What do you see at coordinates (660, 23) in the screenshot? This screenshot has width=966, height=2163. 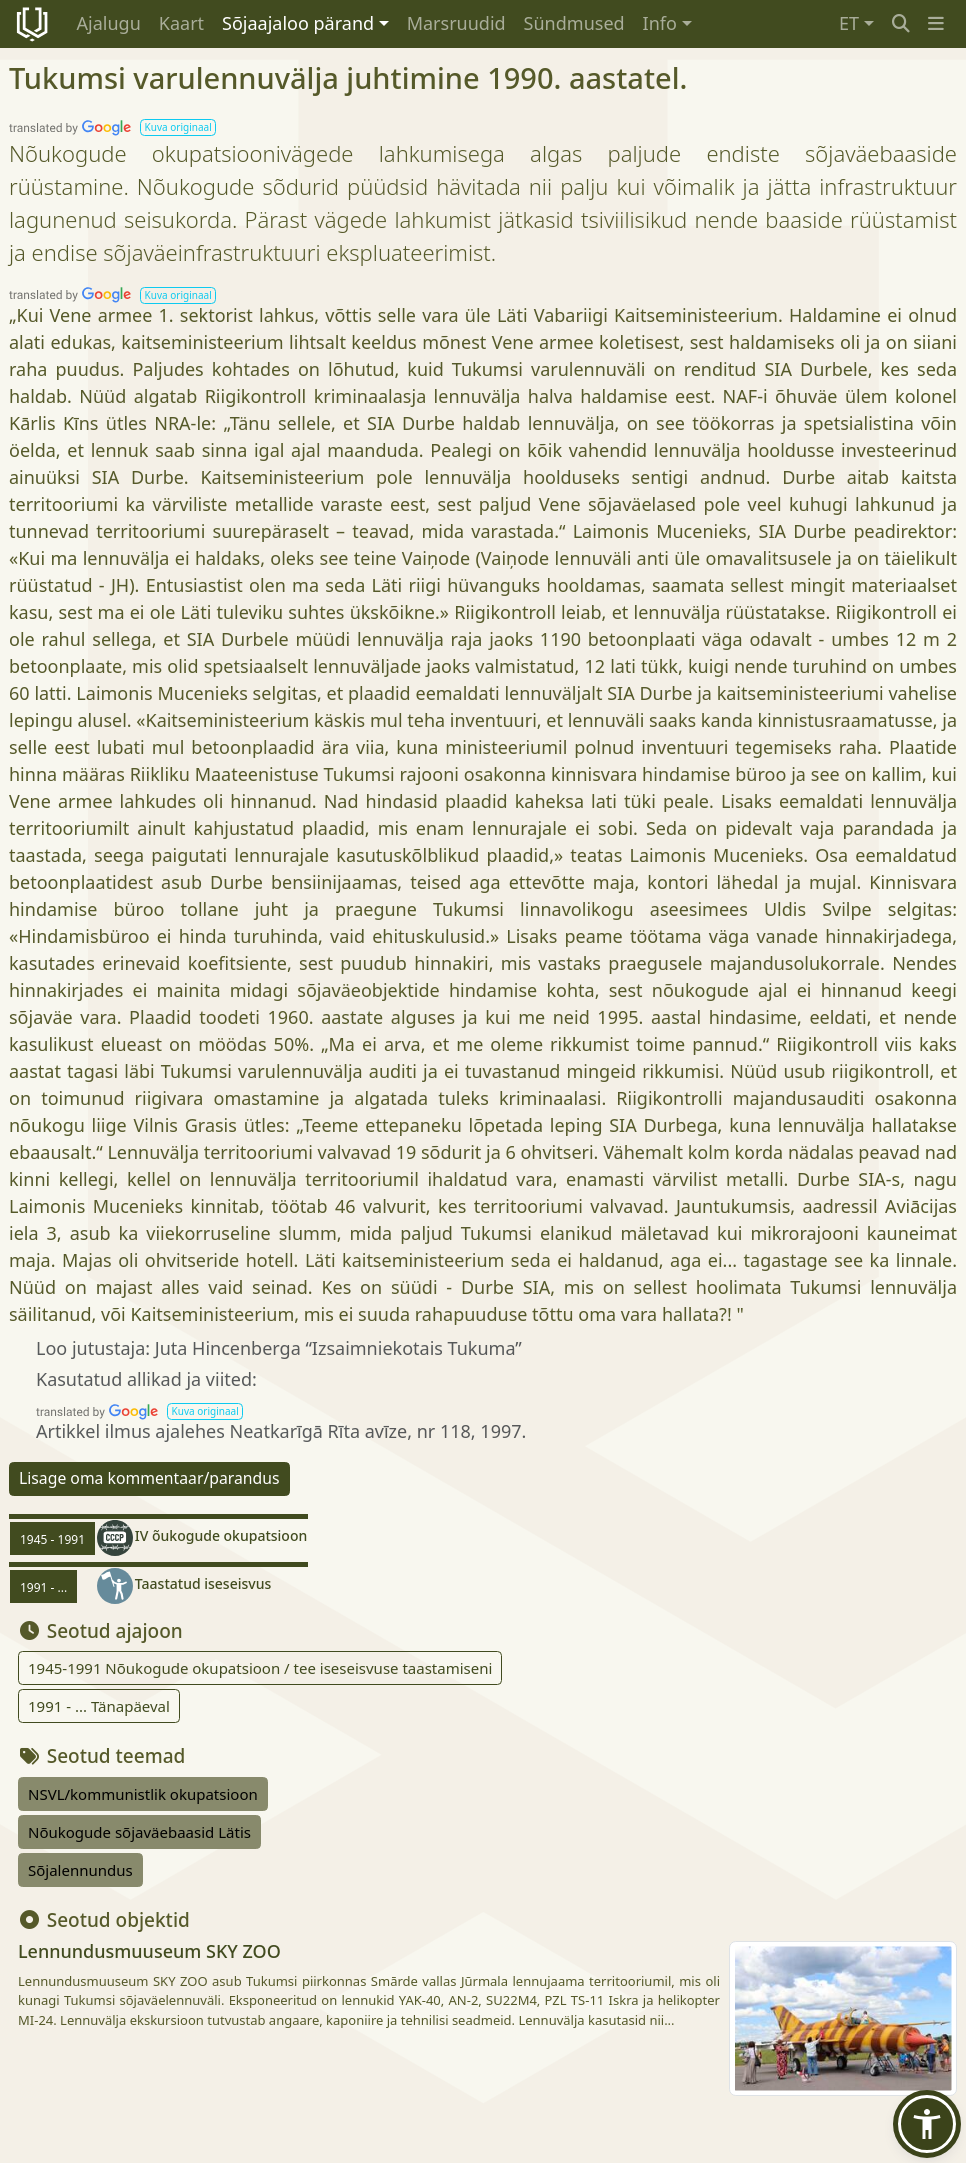 I see `Info` at bounding box center [660, 23].